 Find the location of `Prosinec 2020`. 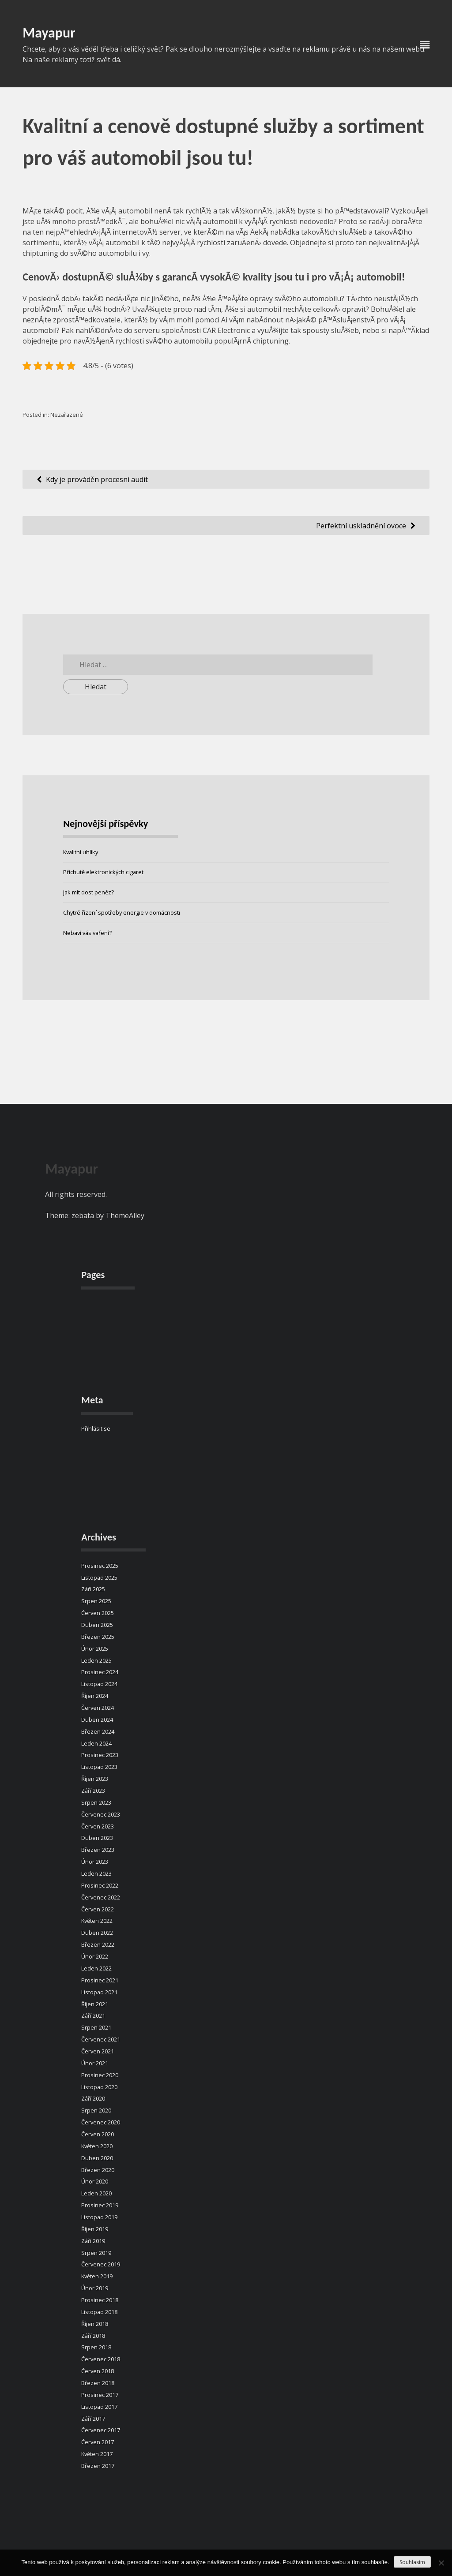

Prosinec 2020 is located at coordinates (99, 2075).